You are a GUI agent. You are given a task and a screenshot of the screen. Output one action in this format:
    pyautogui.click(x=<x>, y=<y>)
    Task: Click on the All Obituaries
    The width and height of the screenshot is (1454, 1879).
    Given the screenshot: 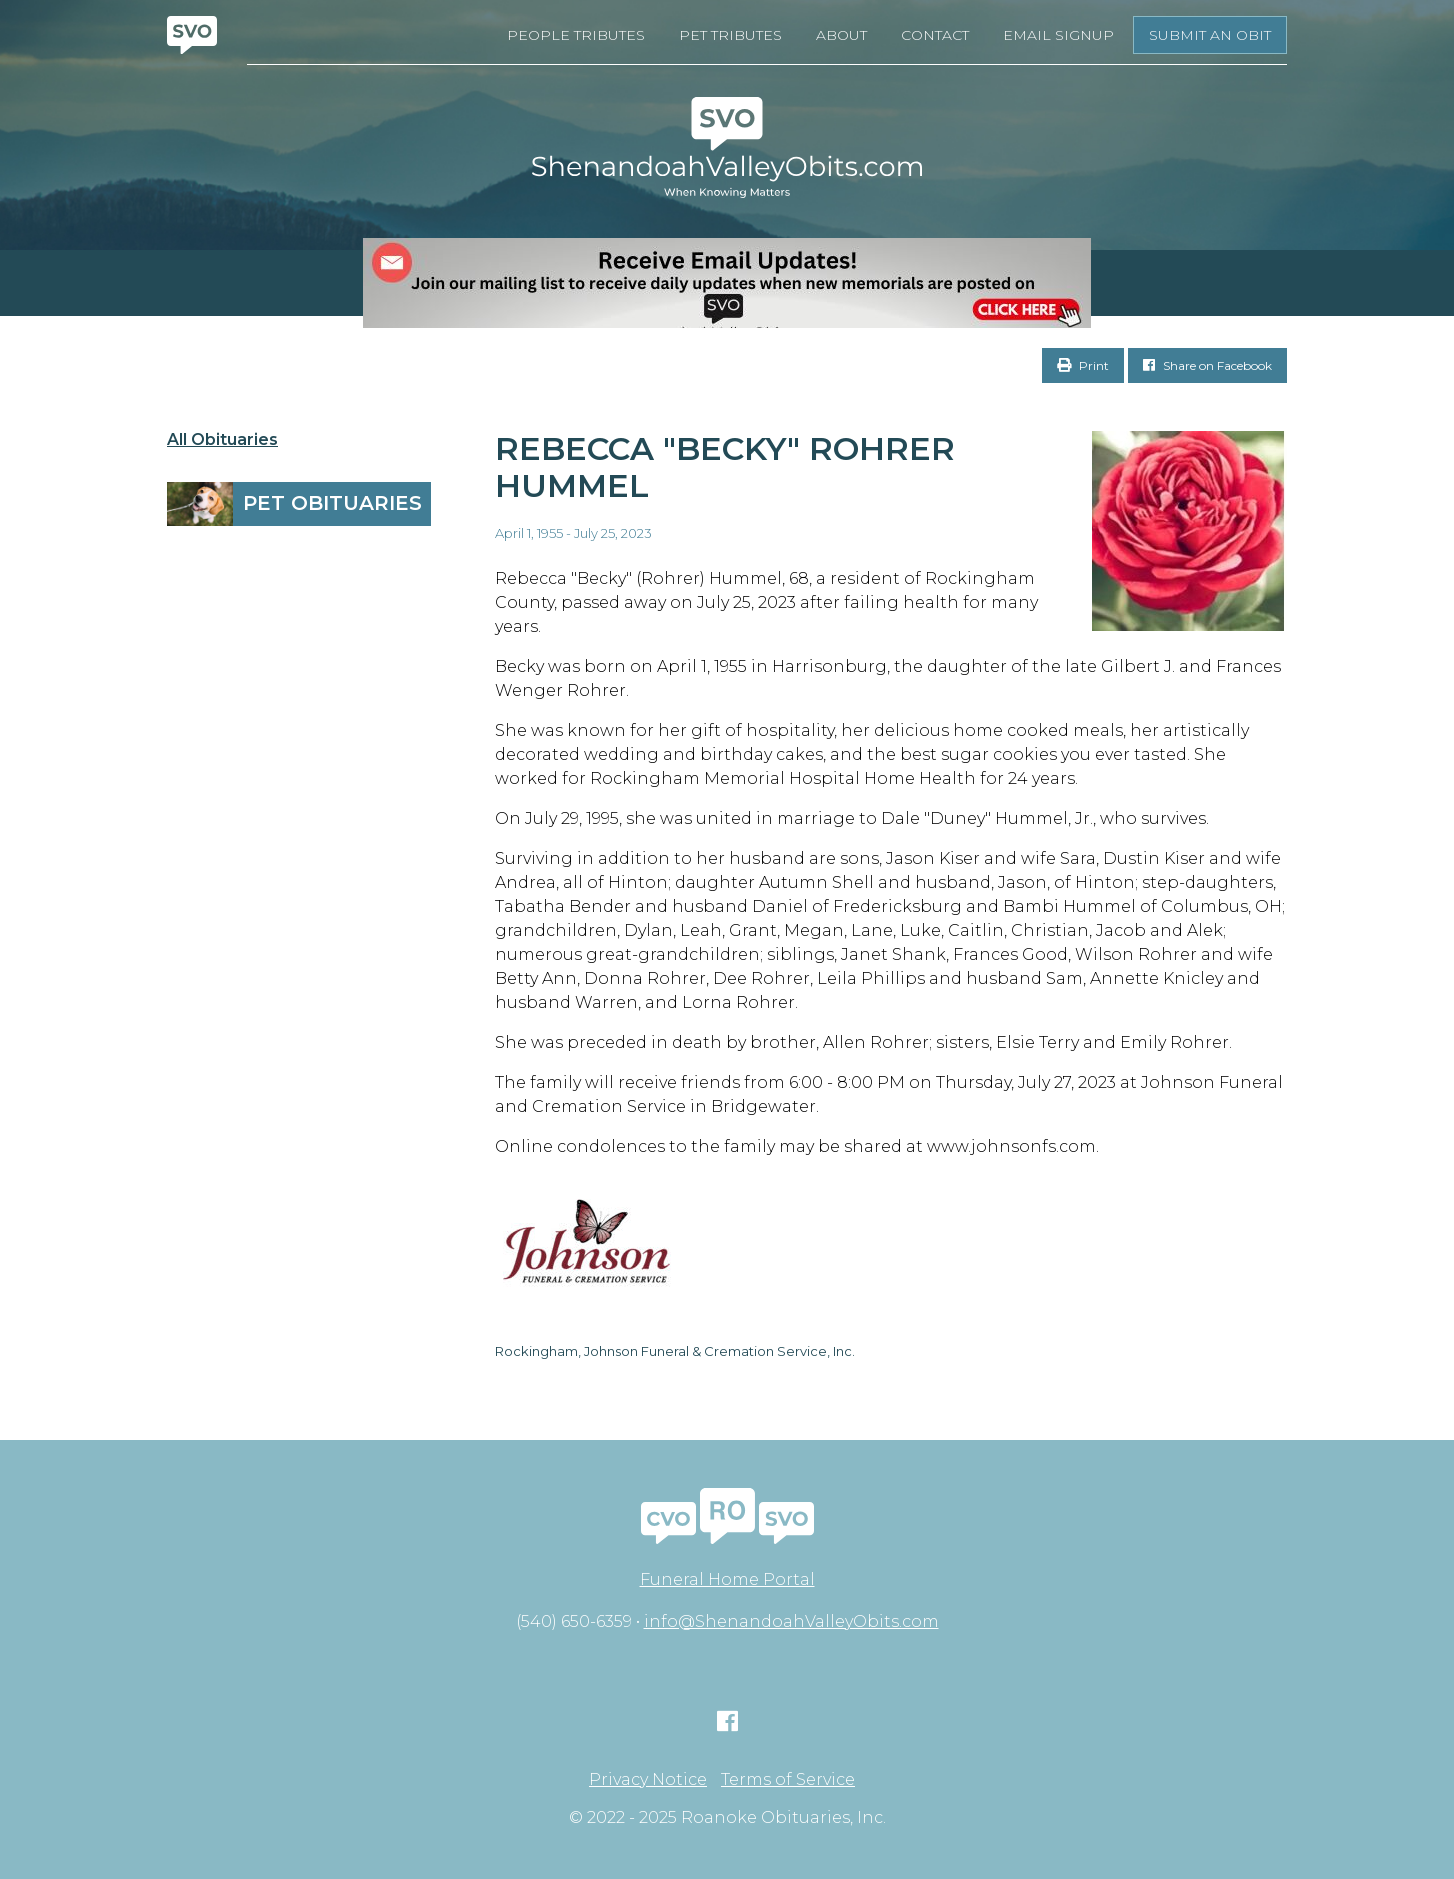 What is the action you would take?
    pyautogui.click(x=222, y=440)
    